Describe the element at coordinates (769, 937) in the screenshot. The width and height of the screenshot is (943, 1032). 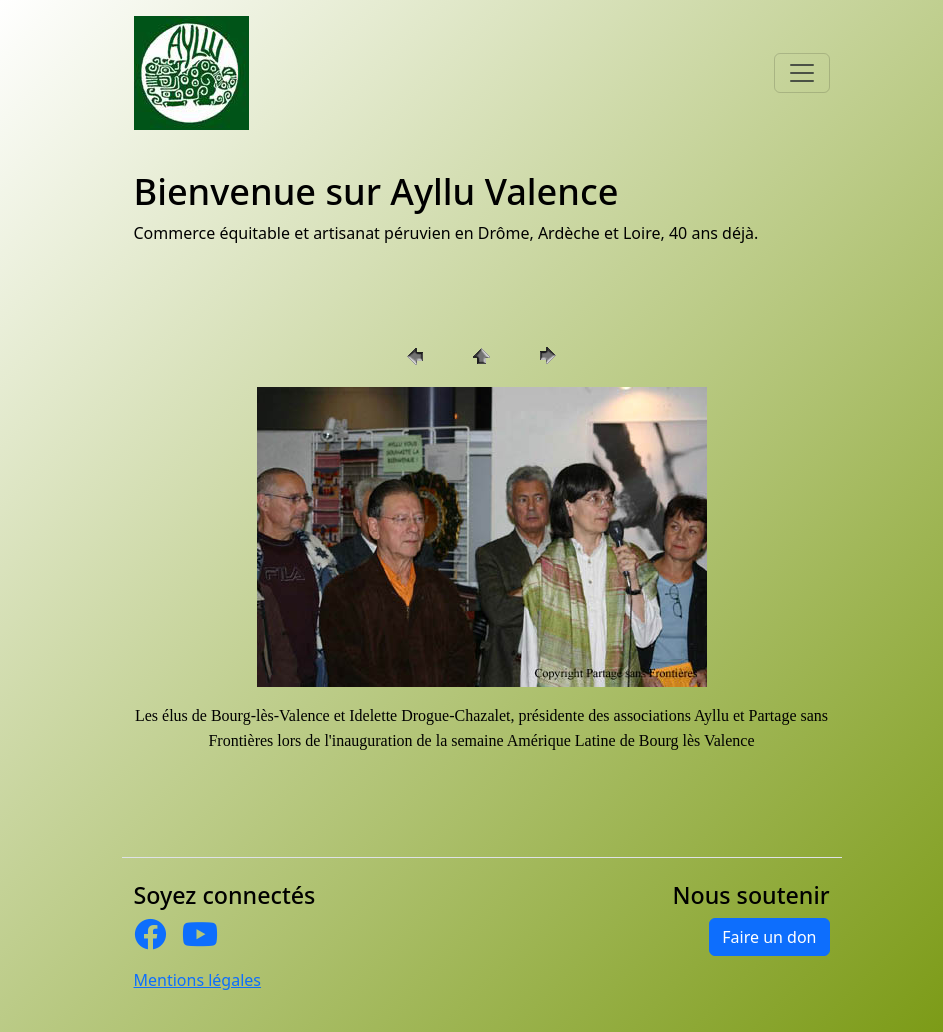
I see `Faire un don` at that location.